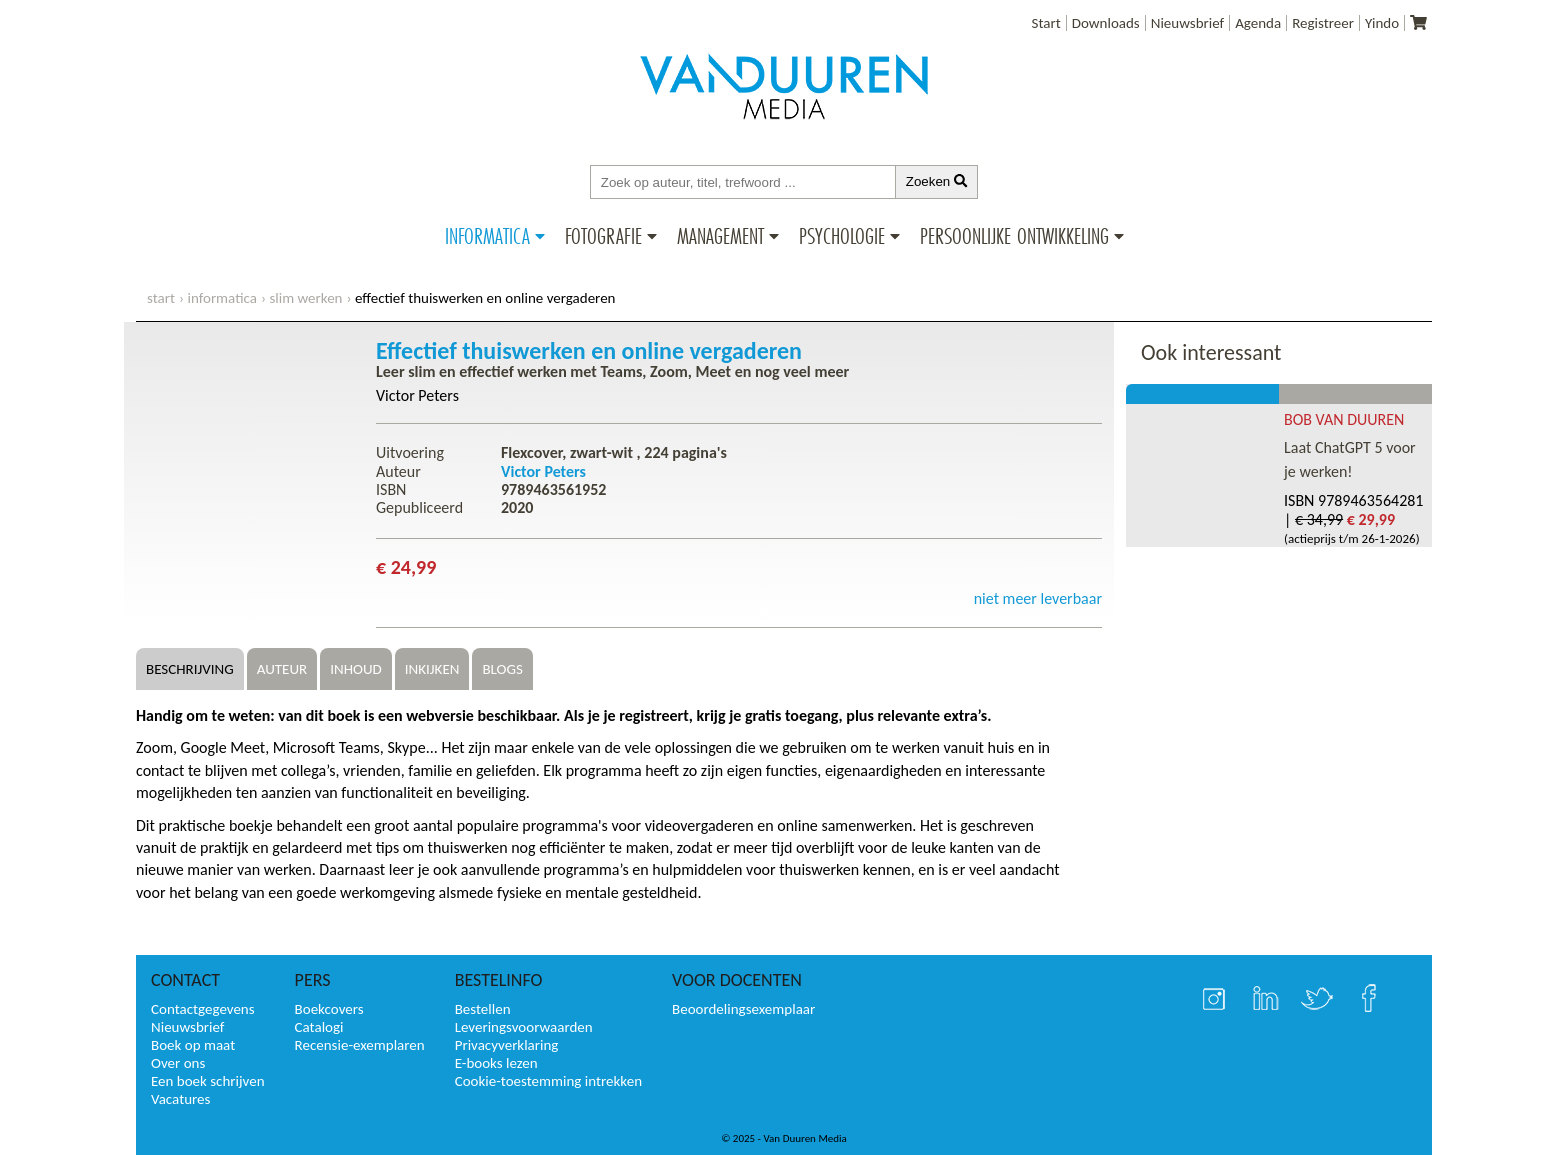 Image resolution: width=1568 pixels, height=1155 pixels. I want to click on Bestellen, so click(483, 1009).